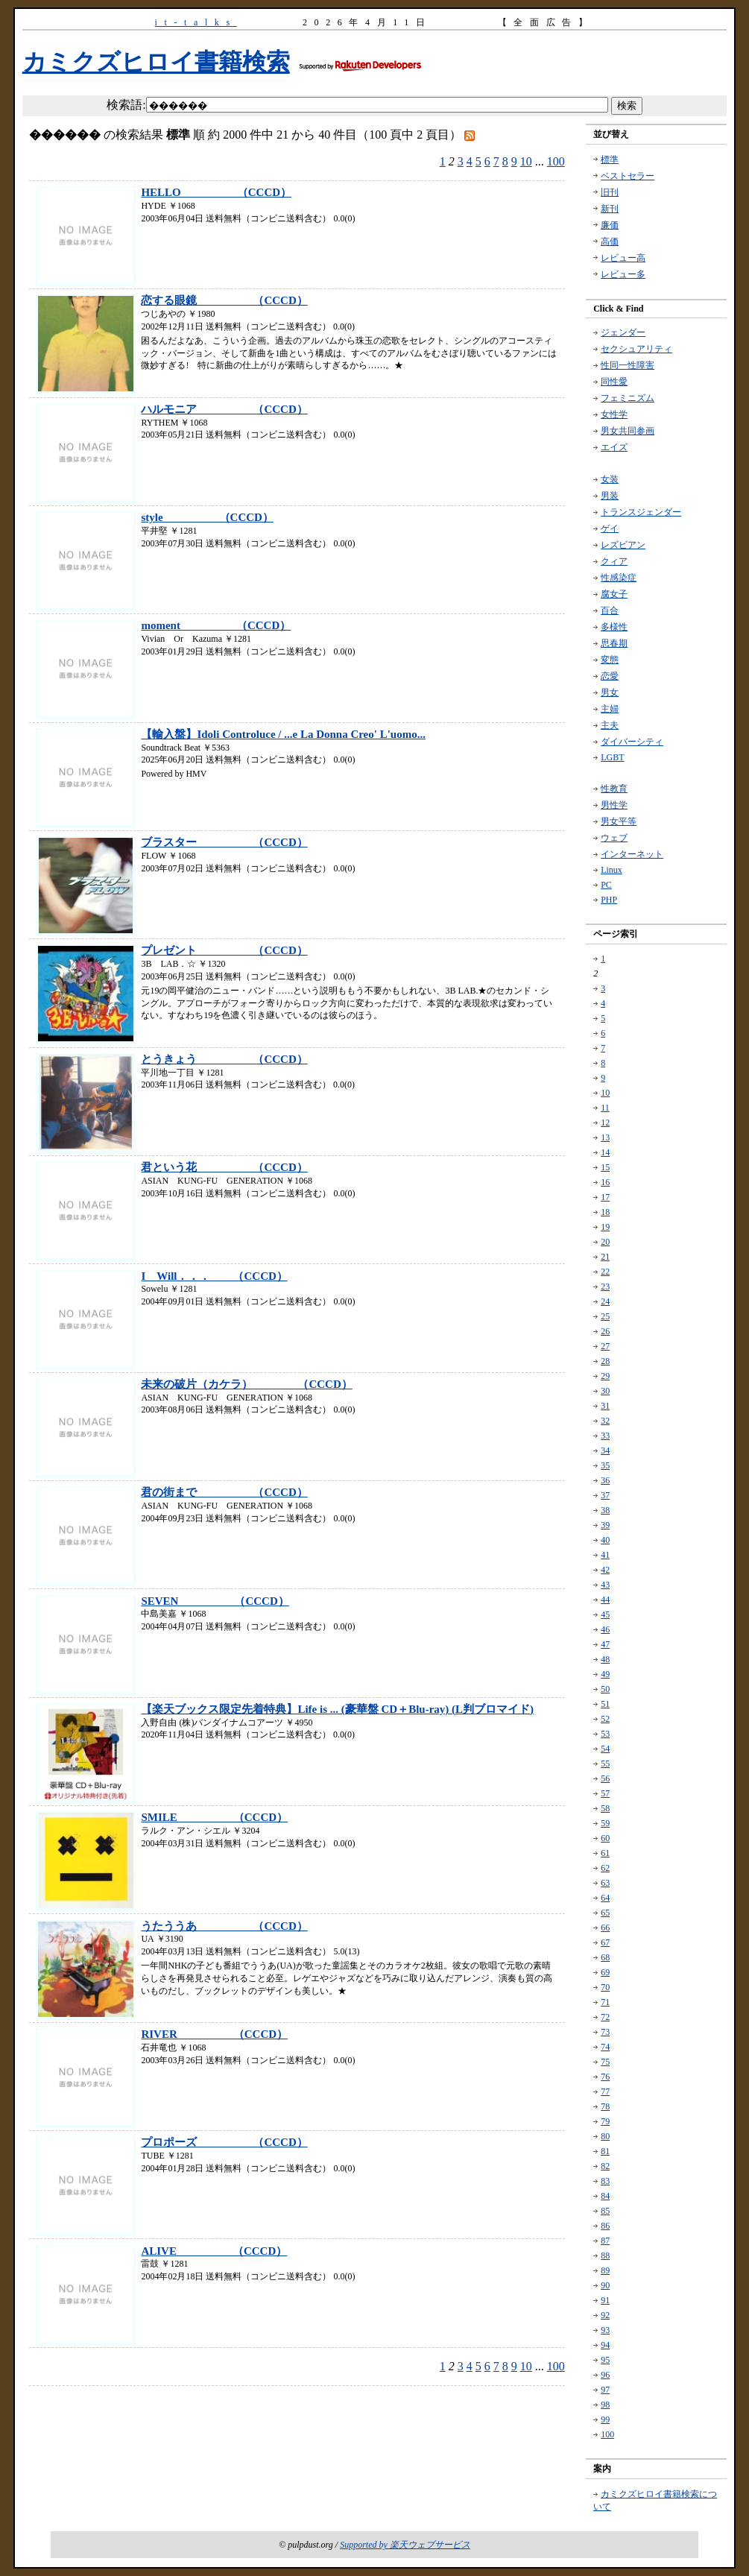  Describe the element at coordinates (614, 627) in the screenshot. I see `多様性` at that location.